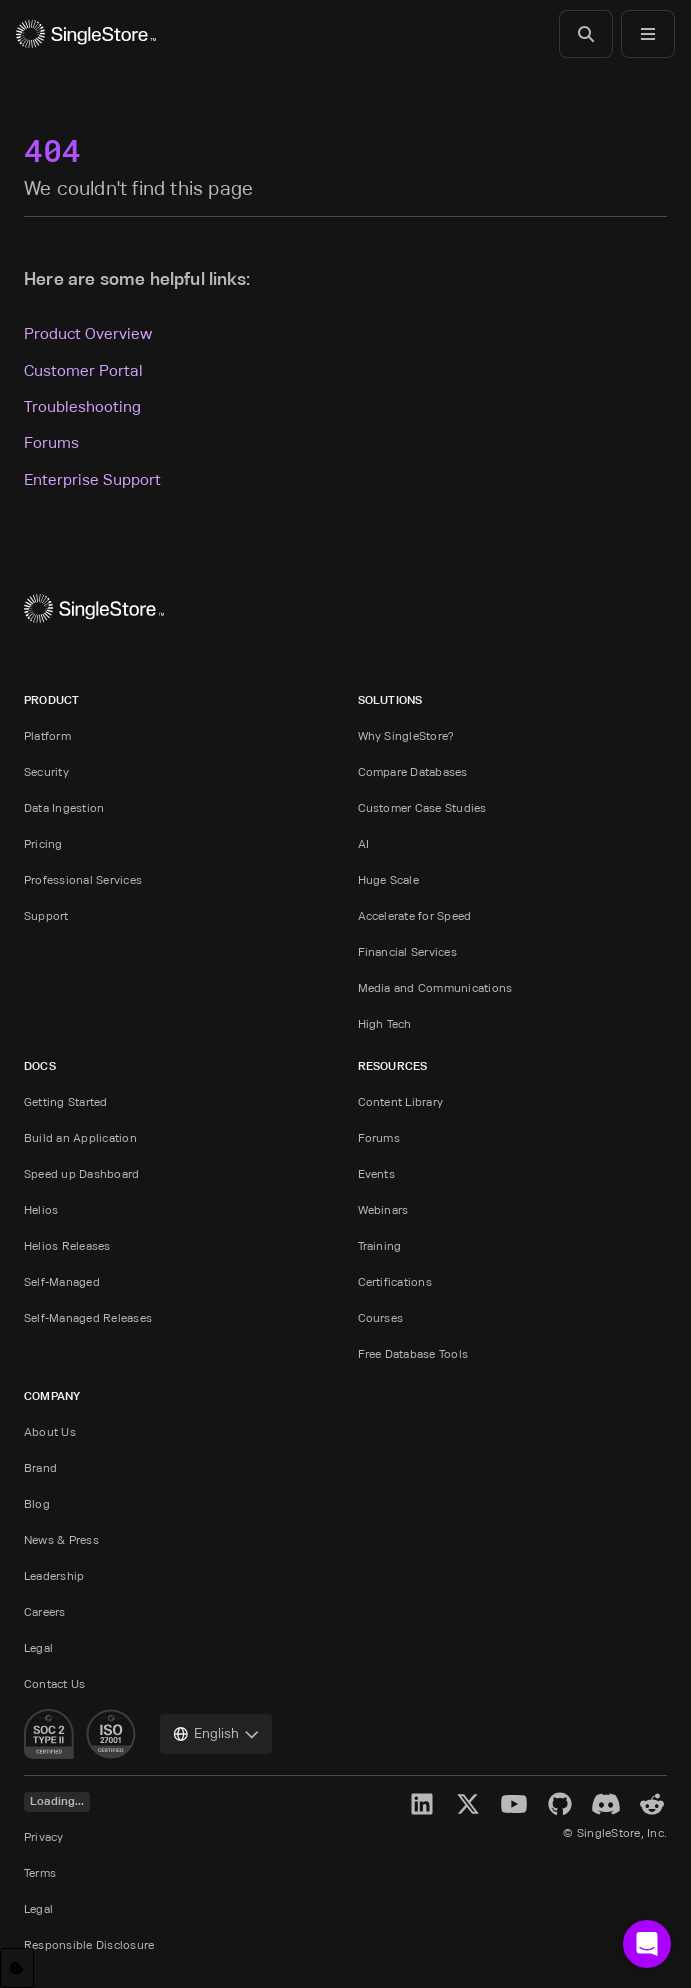  I want to click on Pricing, so click(43, 843).